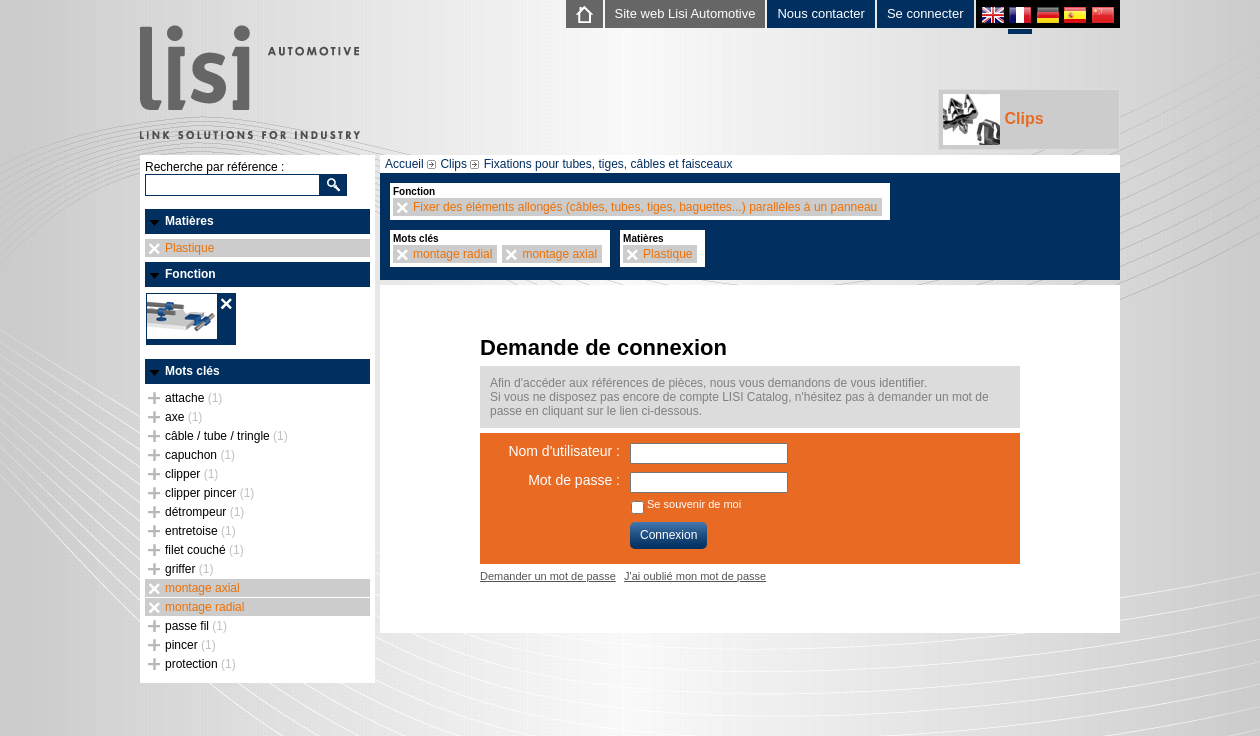 The width and height of the screenshot is (1260, 736). What do you see at coordinates (404, 164) in the screenshot?
I see `Accueil` at bounding box center [404, 164].